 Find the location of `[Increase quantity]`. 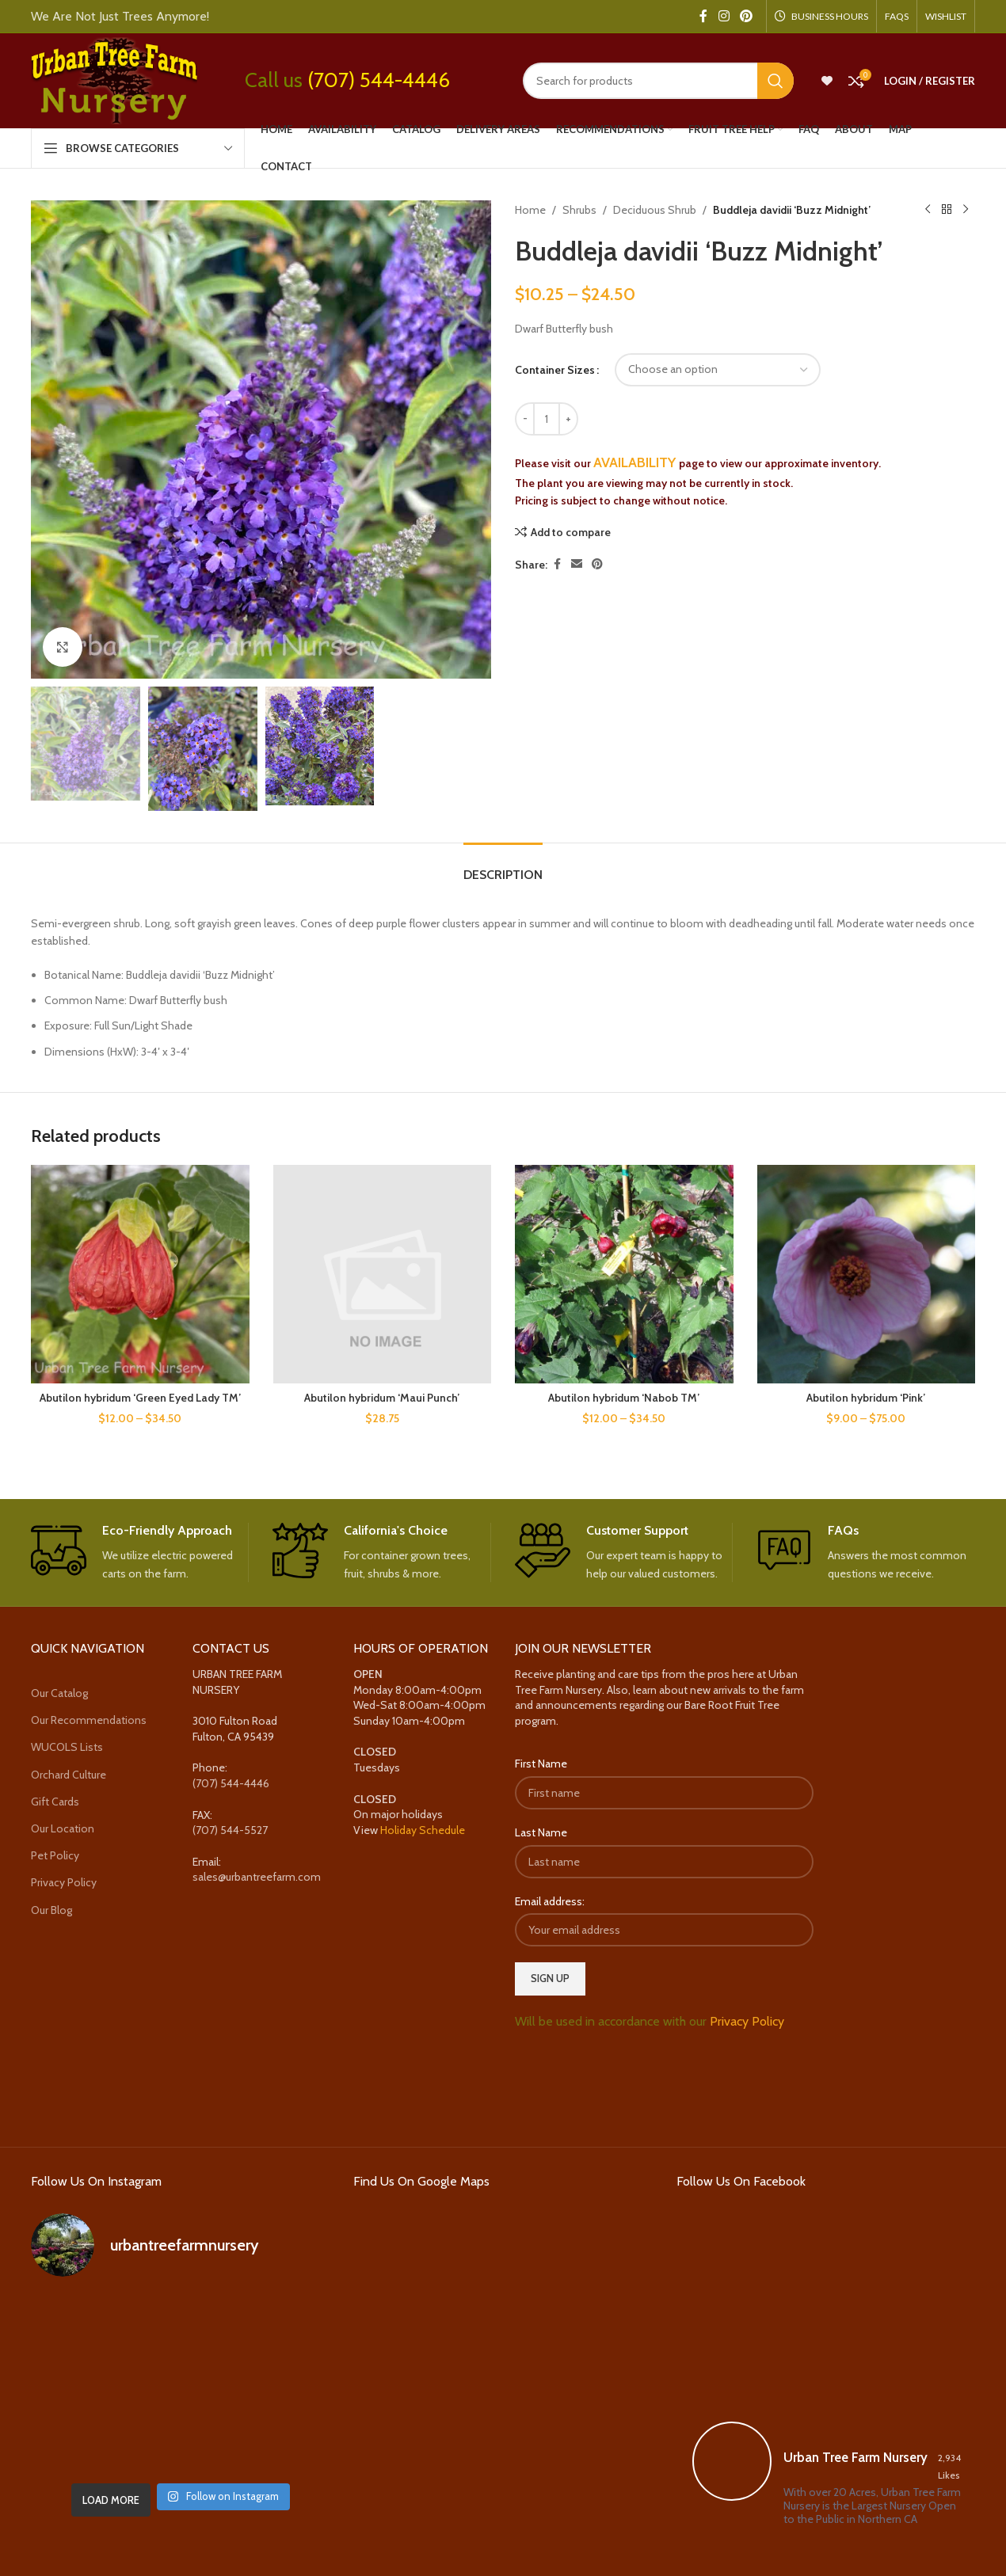

[Increase quantity] is located at coordinates (568, 419).